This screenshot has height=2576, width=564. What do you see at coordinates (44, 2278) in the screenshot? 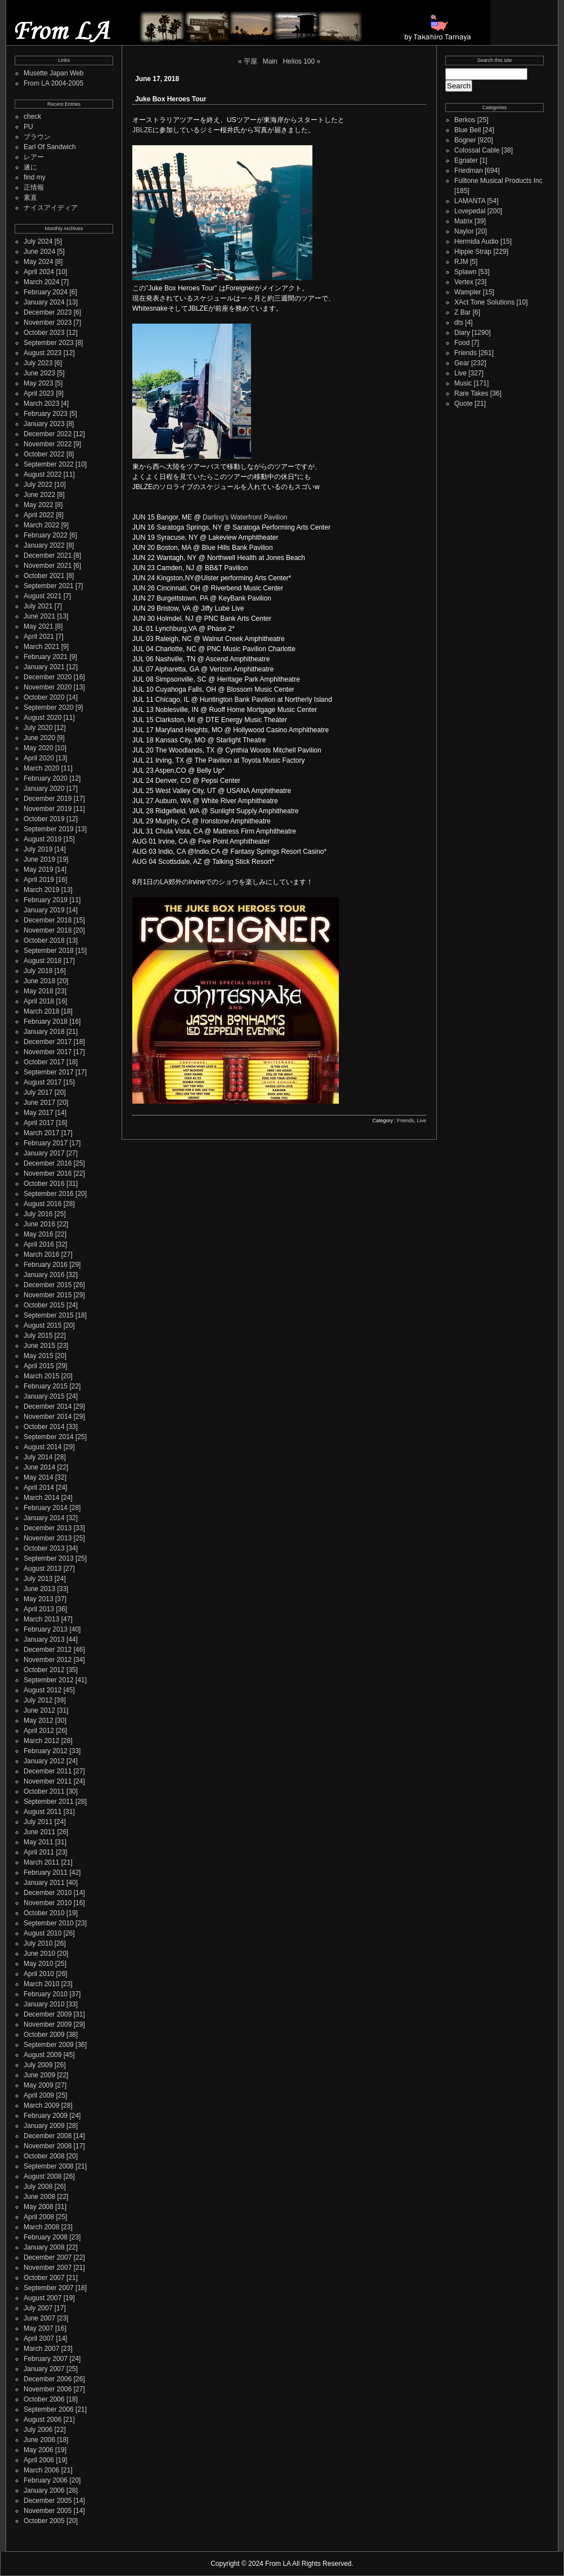
I see `October 2007` at bounding box center [44, 2278].